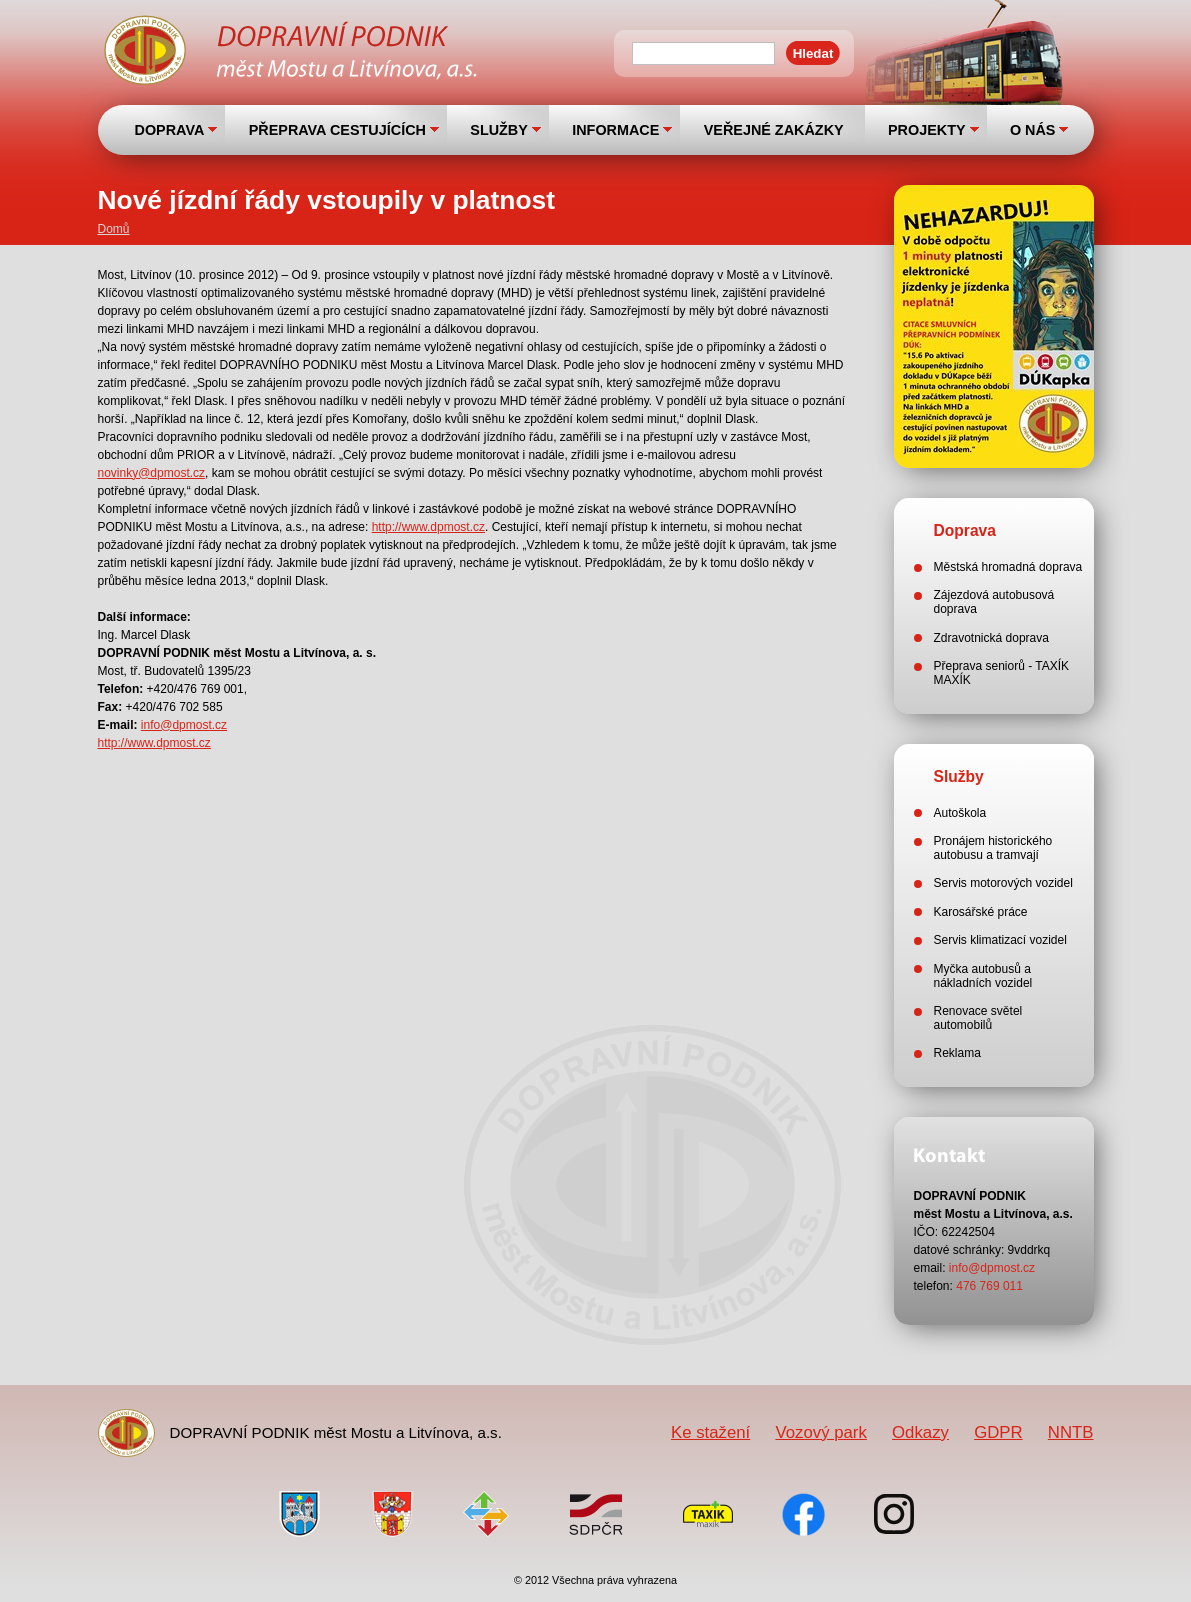 Image resolution: width=1191 pixels, height=1602 pixels. I want to click on Renovace světel automobilů, so click(978, 1018).